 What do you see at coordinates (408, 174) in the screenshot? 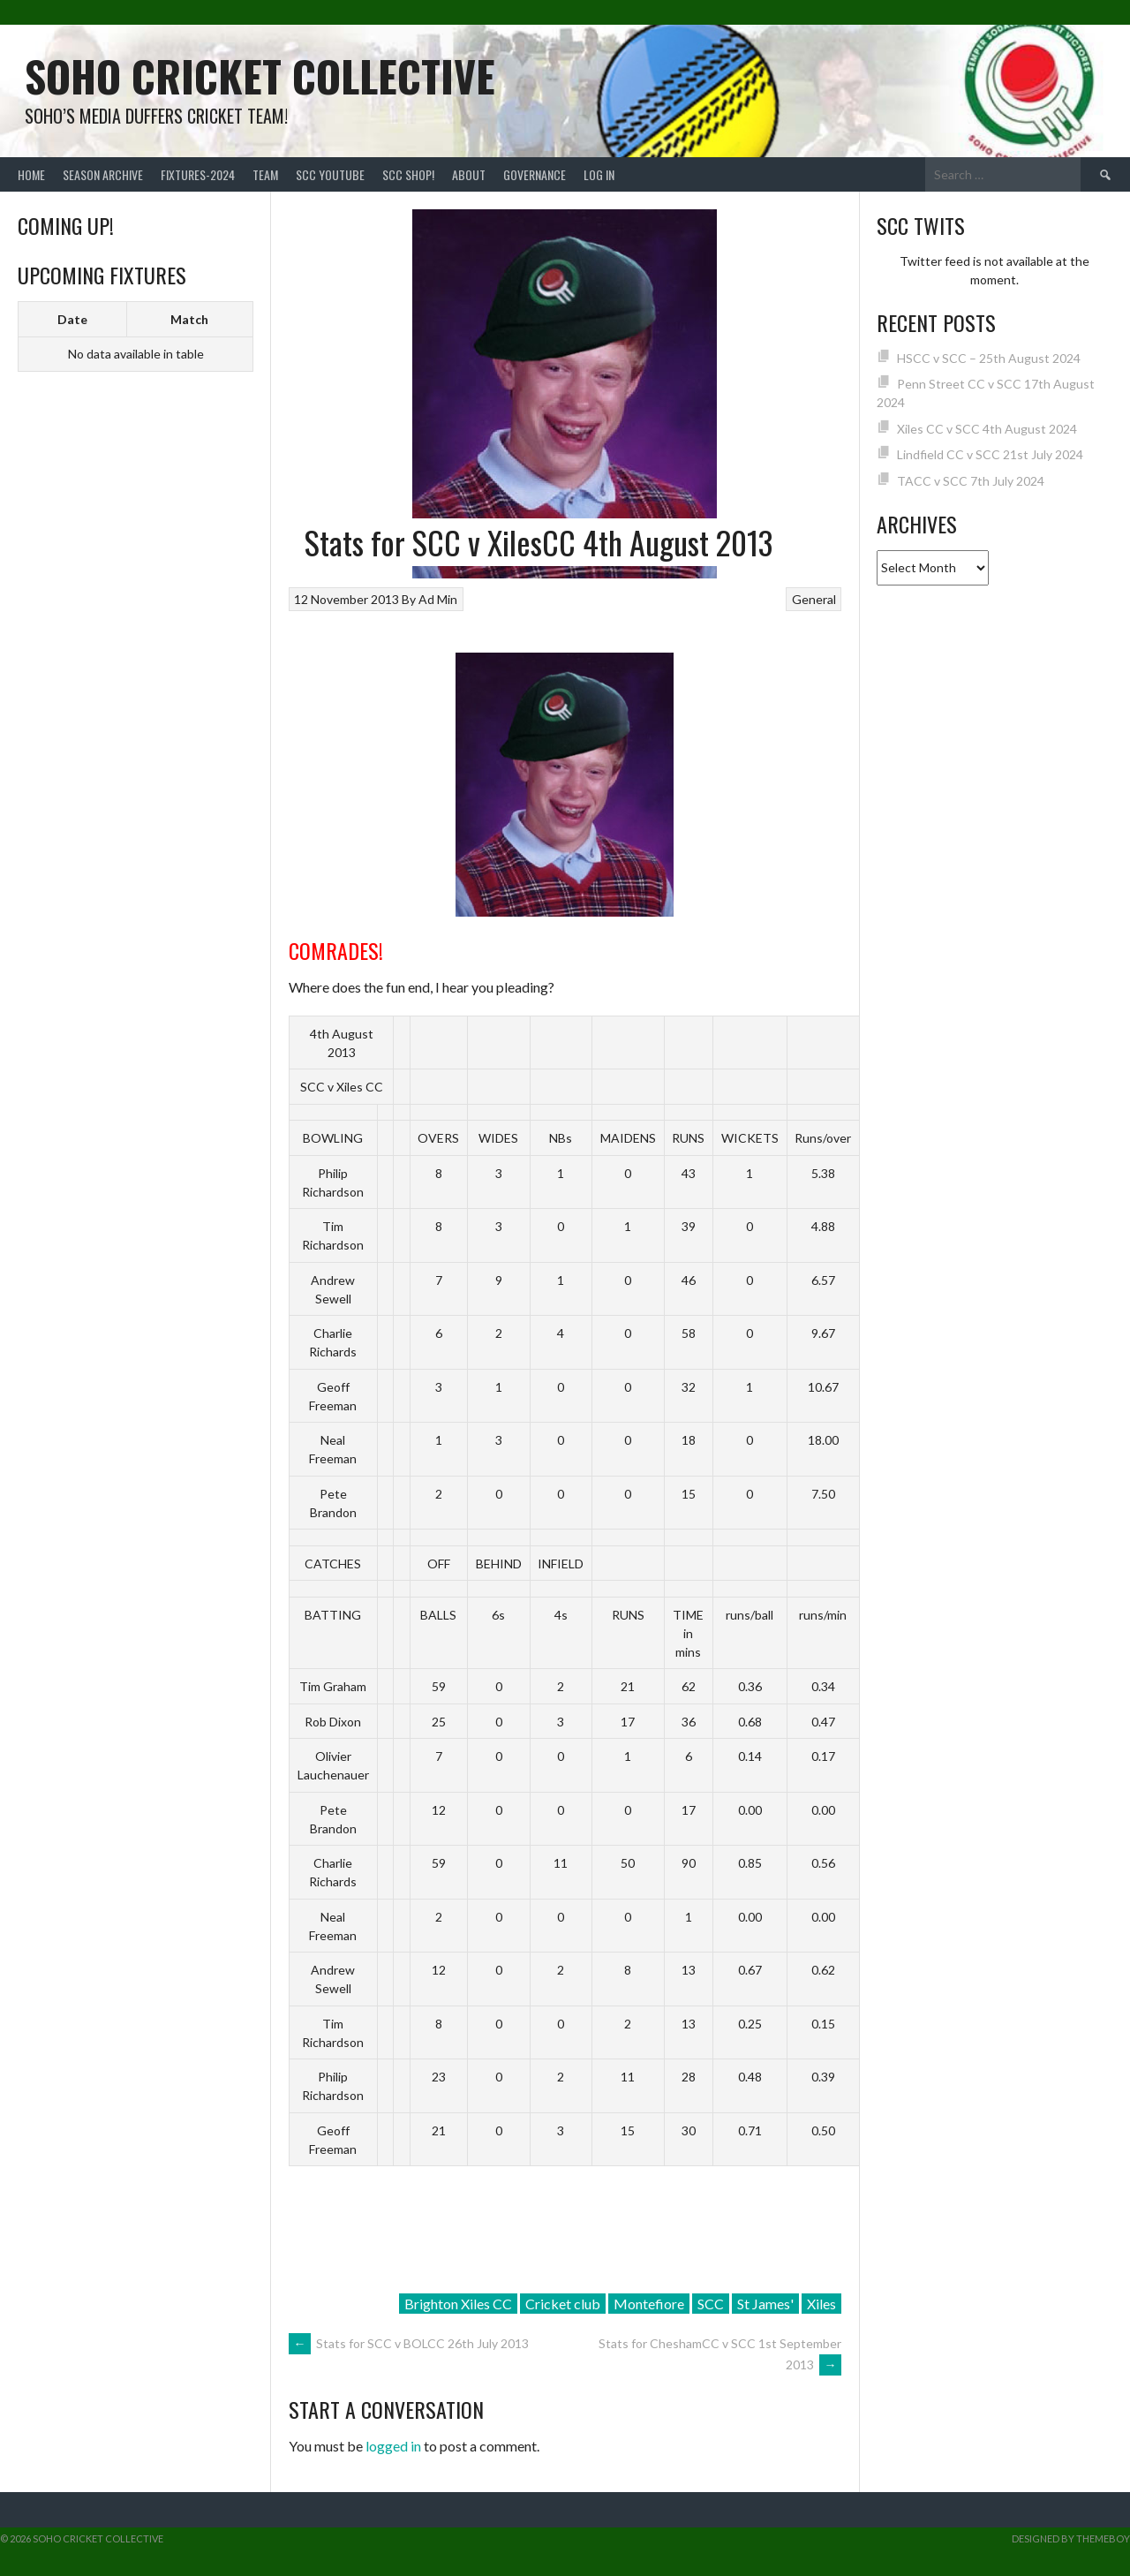
I see `SCC shop!` at bounding box center [408, 174].